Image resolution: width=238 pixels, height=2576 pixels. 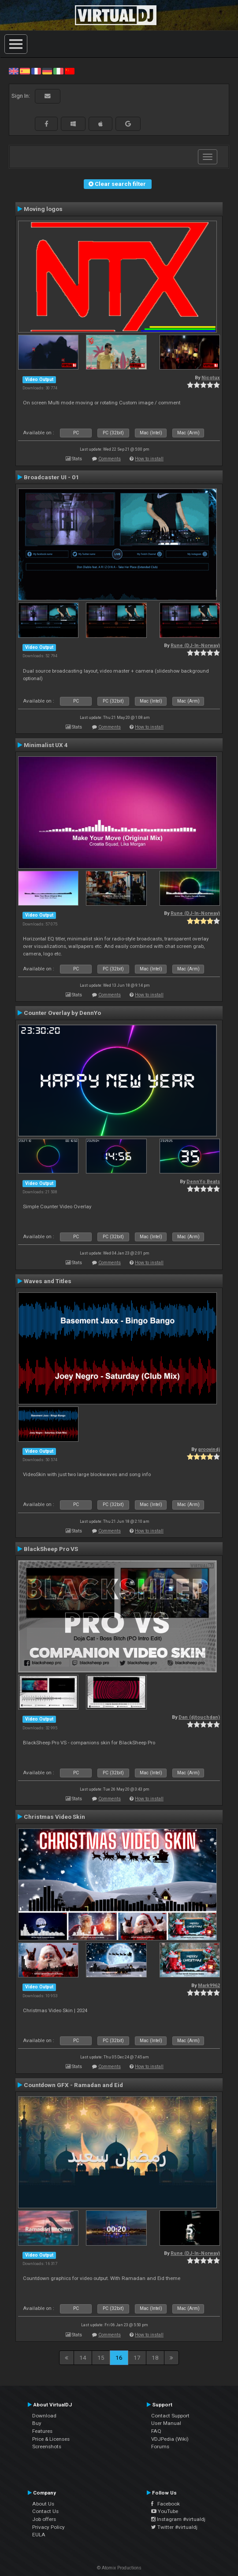 What do you see at coordinates (82, 2357) in the screenshot?
I see `14` at bounding box center [82, 2357].